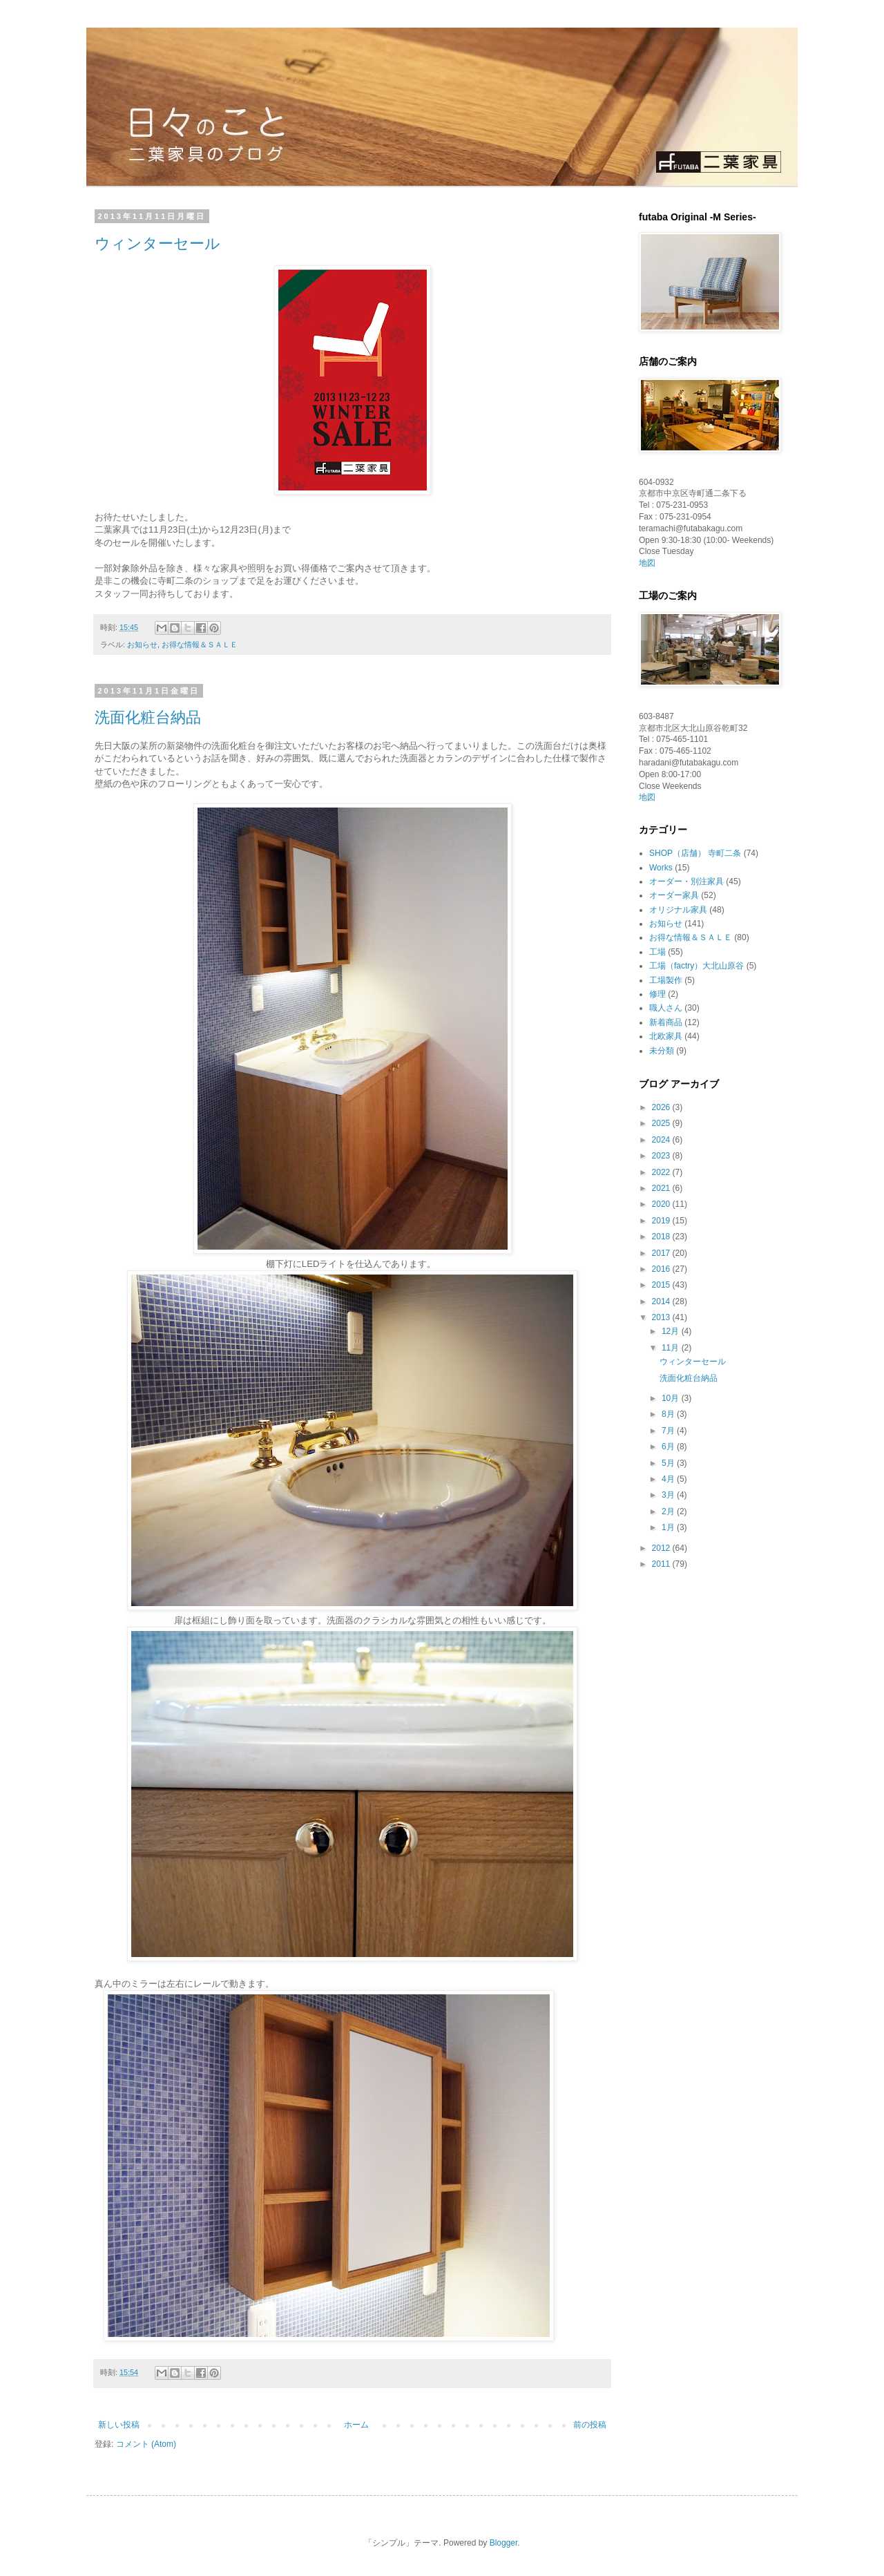 The width and height of the screenshot is (884, 2576). Describe the element at coordinates (504, 2543) in the screenshot. I see `Blogger` at that location.